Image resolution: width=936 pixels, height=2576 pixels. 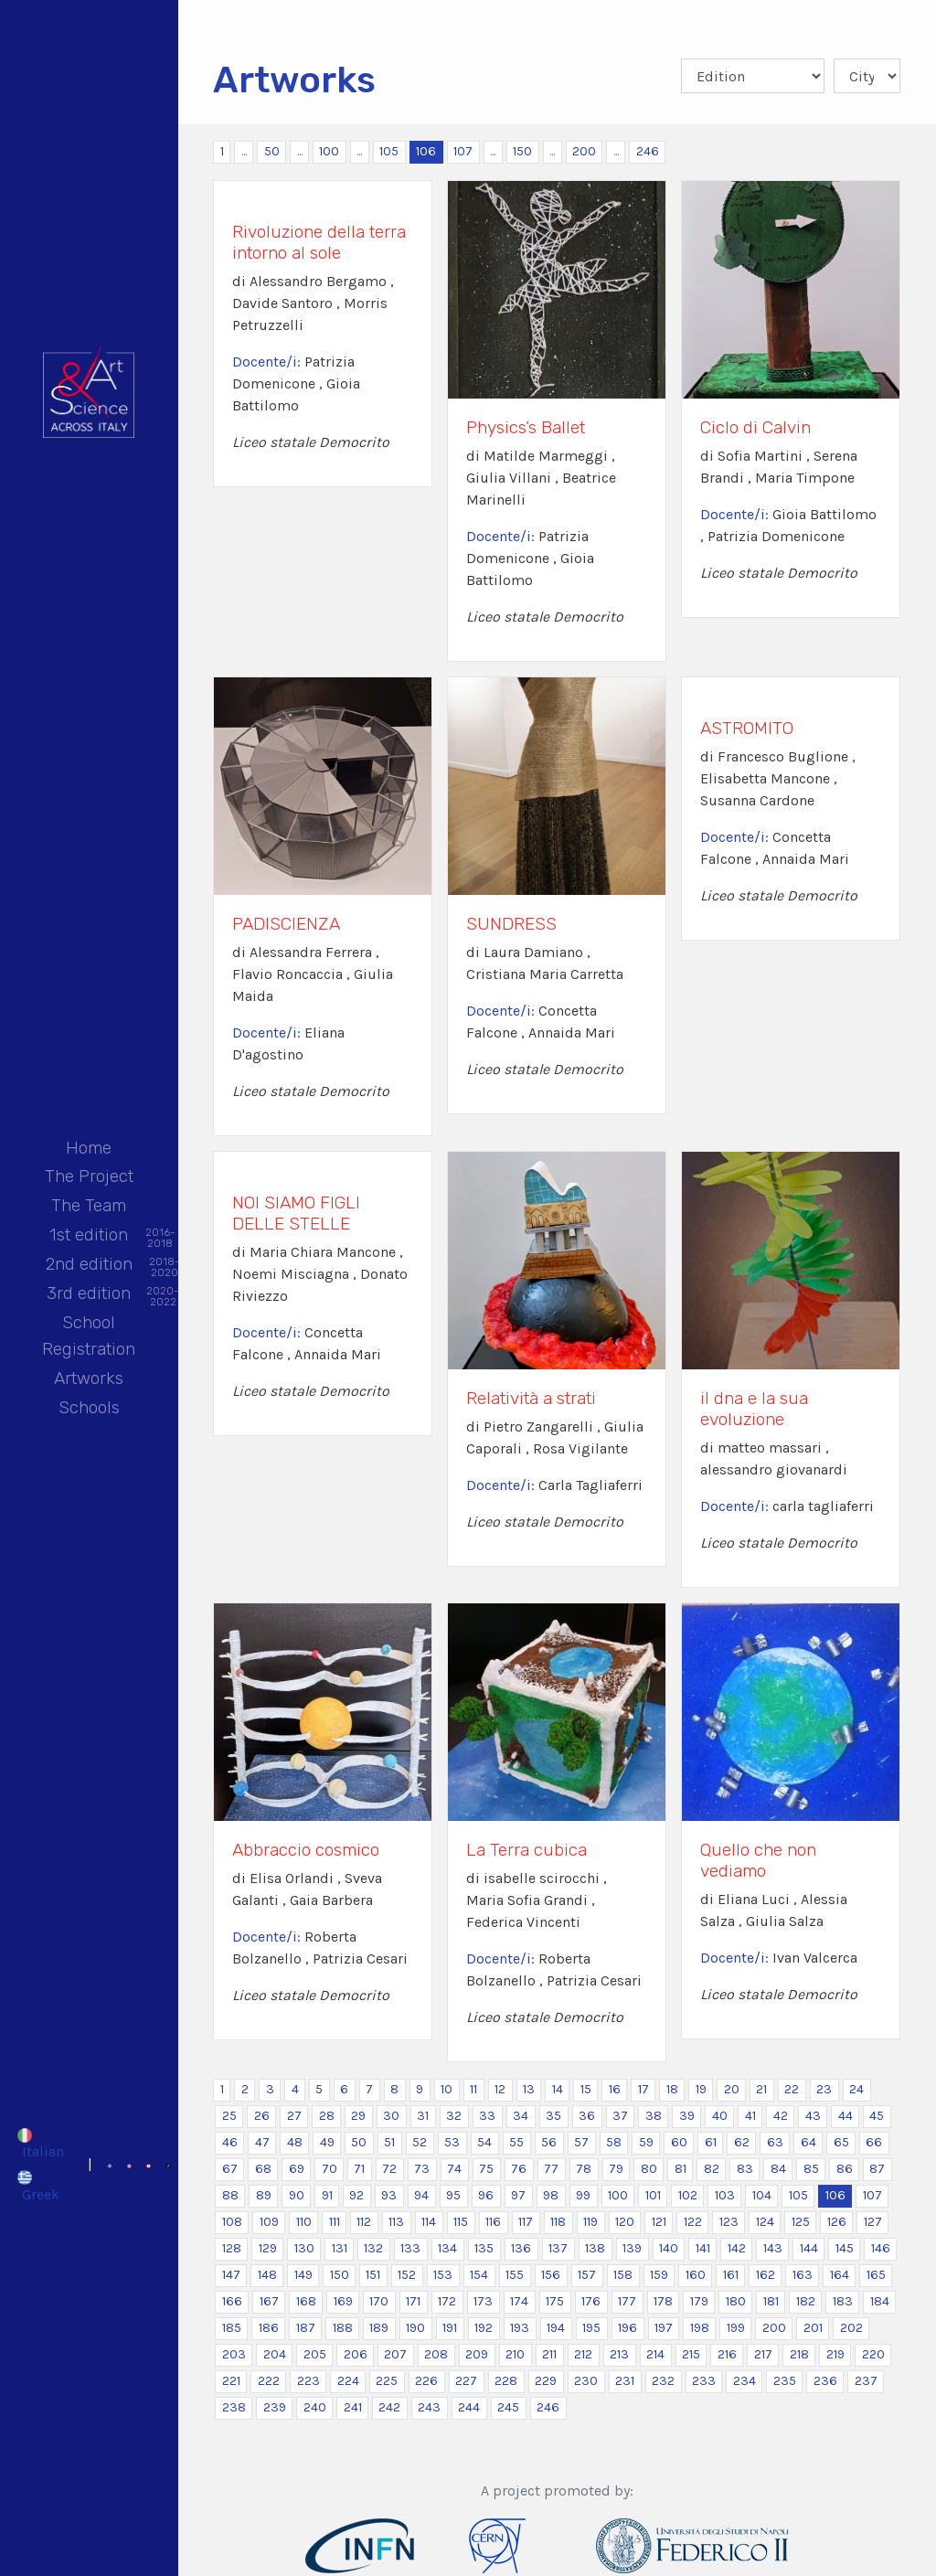 What do you see at coordinates (40, 2186) in the screenshot?
I see `[Switch to Greek]` at bounding box center [40, 2186].